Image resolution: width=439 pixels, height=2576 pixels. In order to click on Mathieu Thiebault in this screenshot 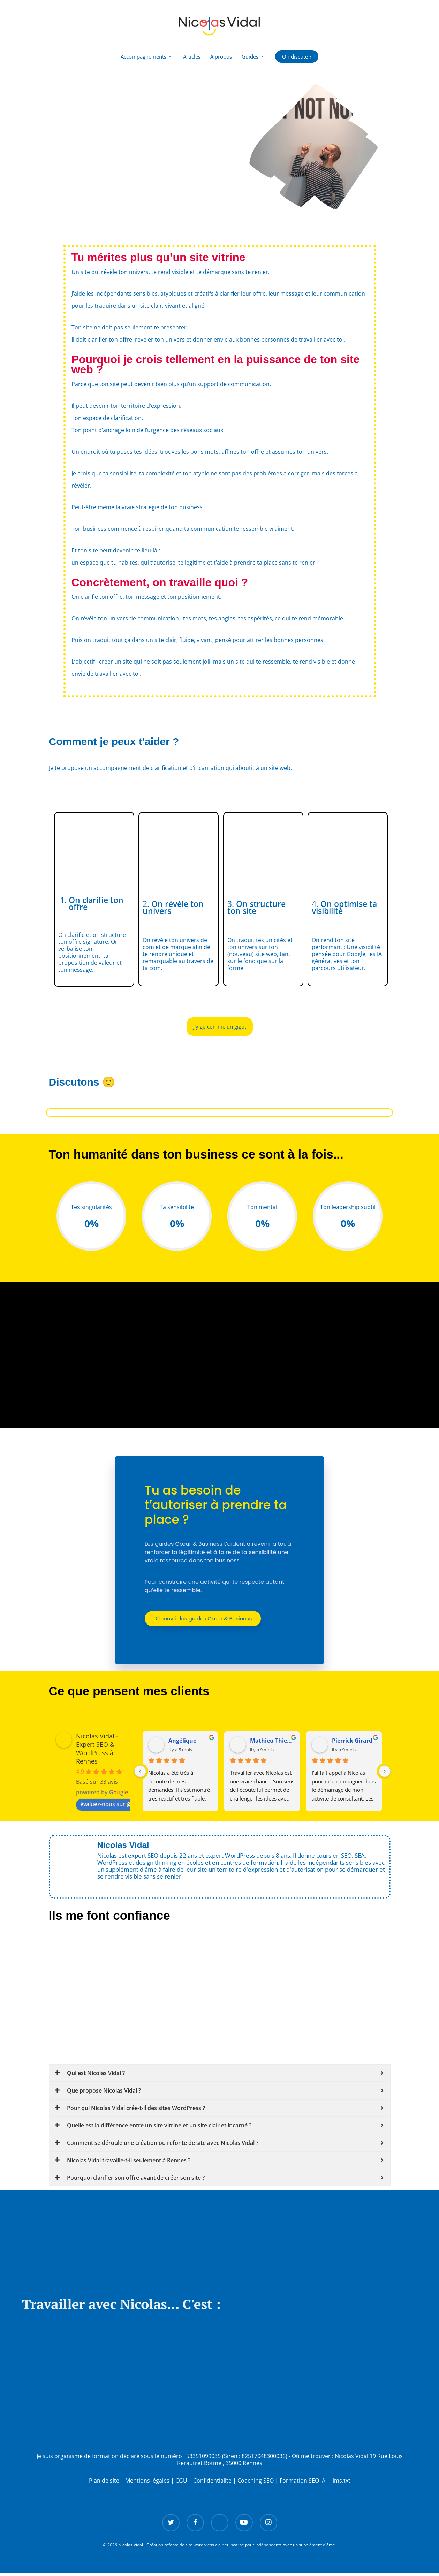, I will do `click(272, 1743)`.